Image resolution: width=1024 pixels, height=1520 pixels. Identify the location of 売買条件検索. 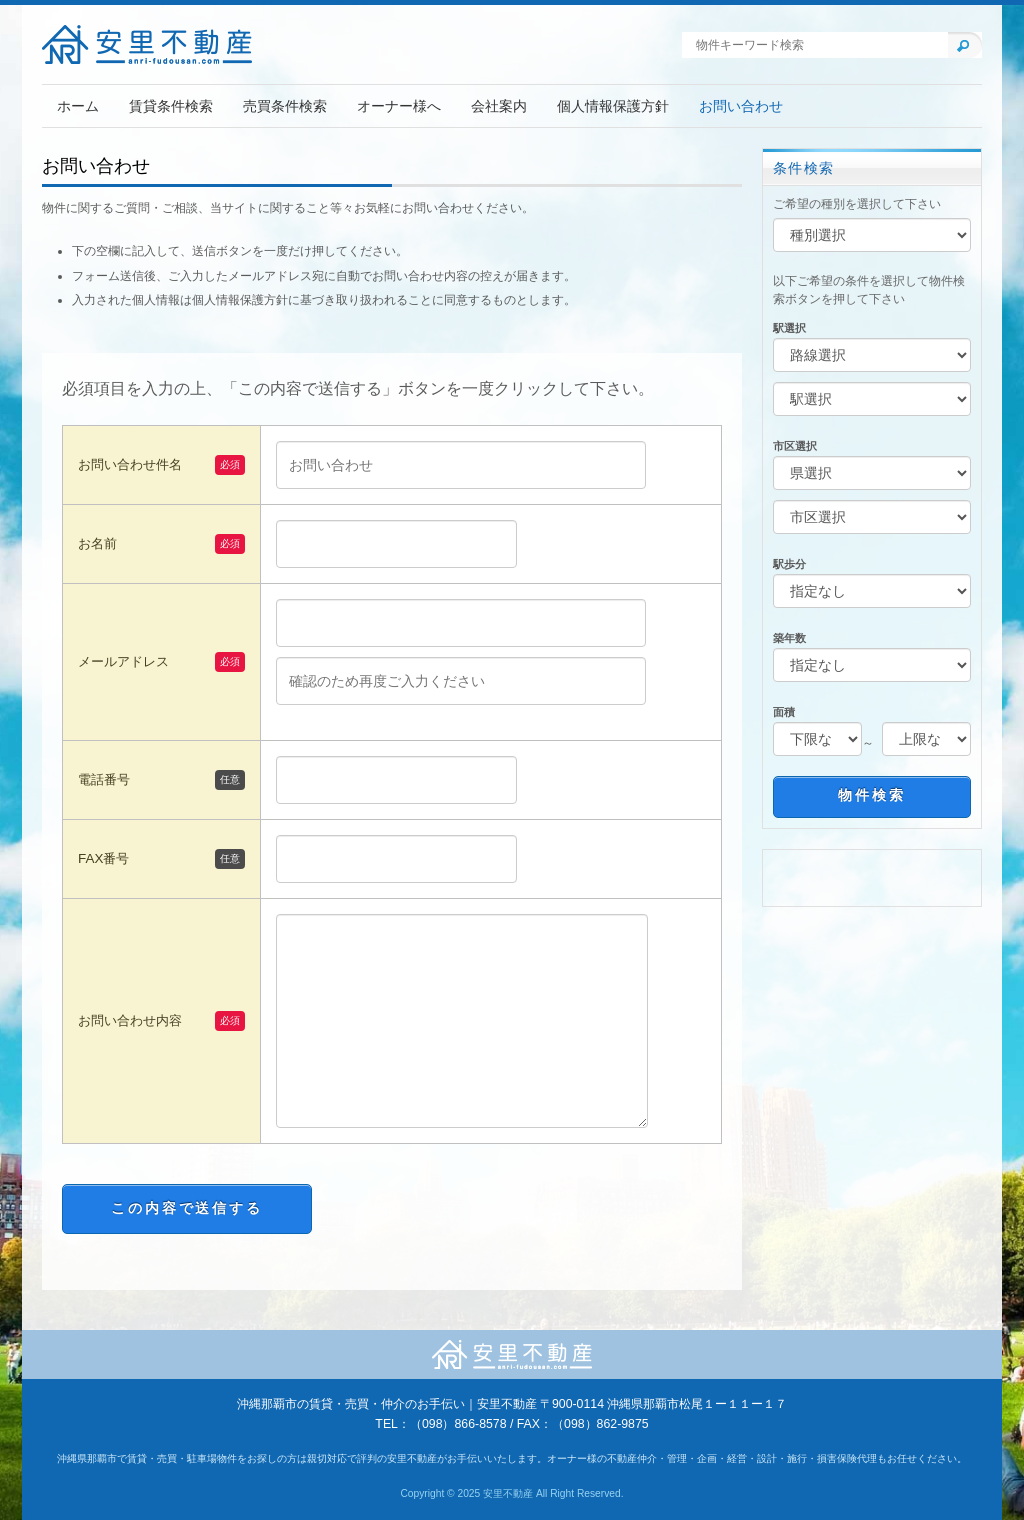
(285, 106).